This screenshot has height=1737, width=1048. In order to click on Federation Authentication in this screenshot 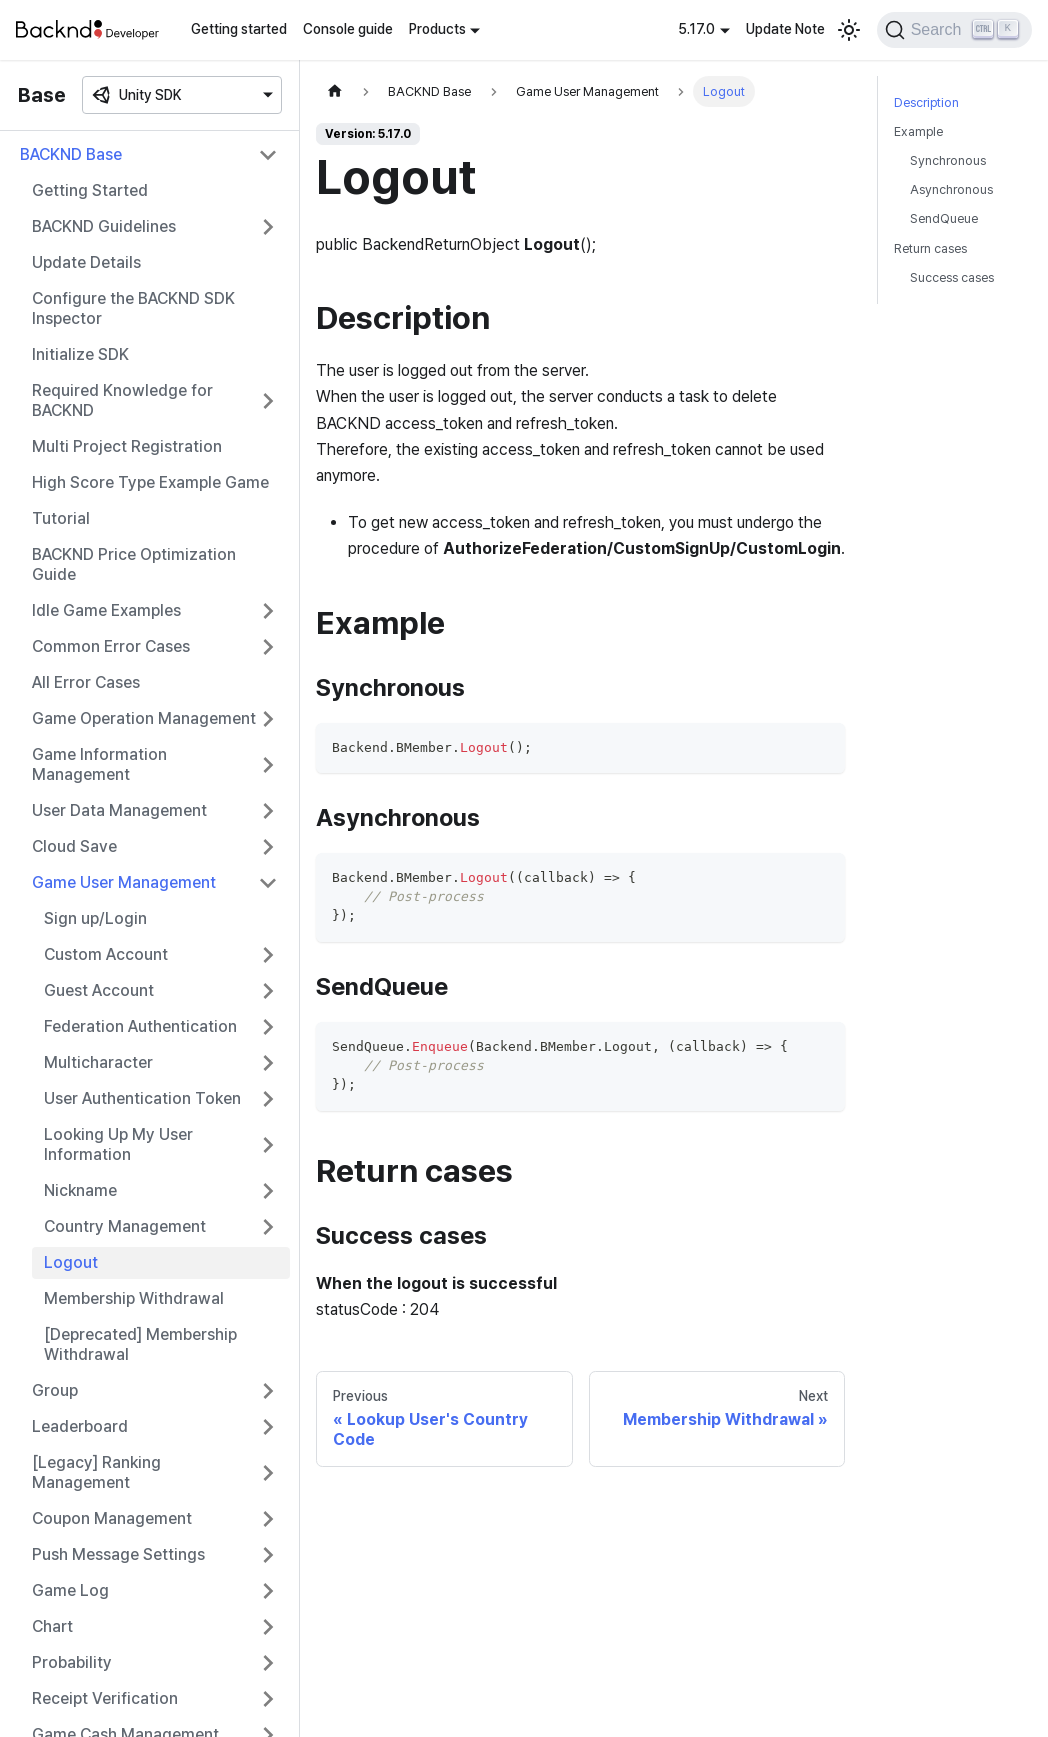, I will do `click(140, 1026)`.